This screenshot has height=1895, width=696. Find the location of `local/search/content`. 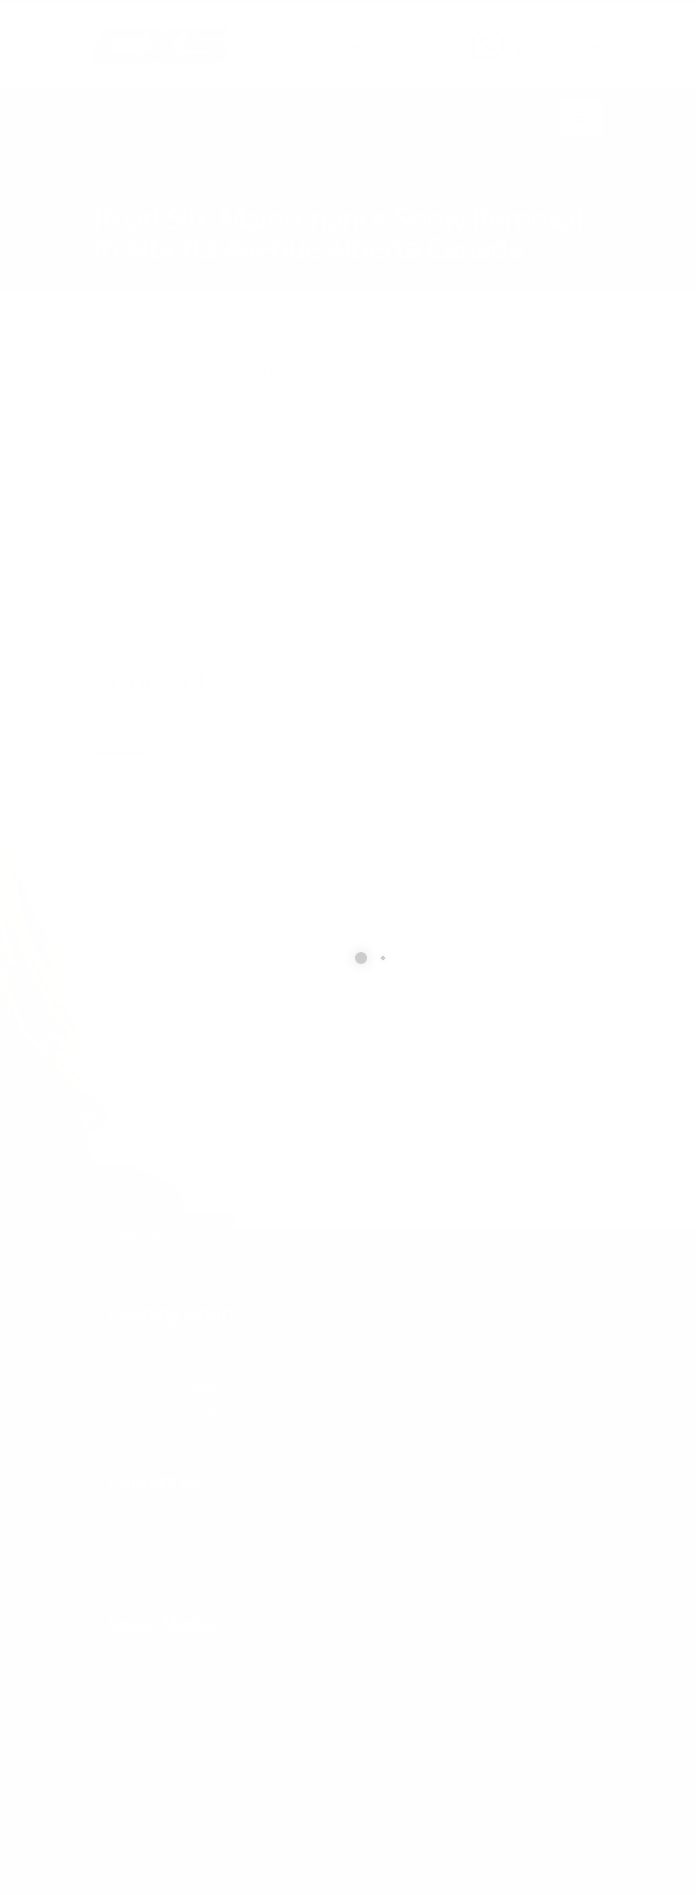

local/search/content is located at coordinates (212, 189).